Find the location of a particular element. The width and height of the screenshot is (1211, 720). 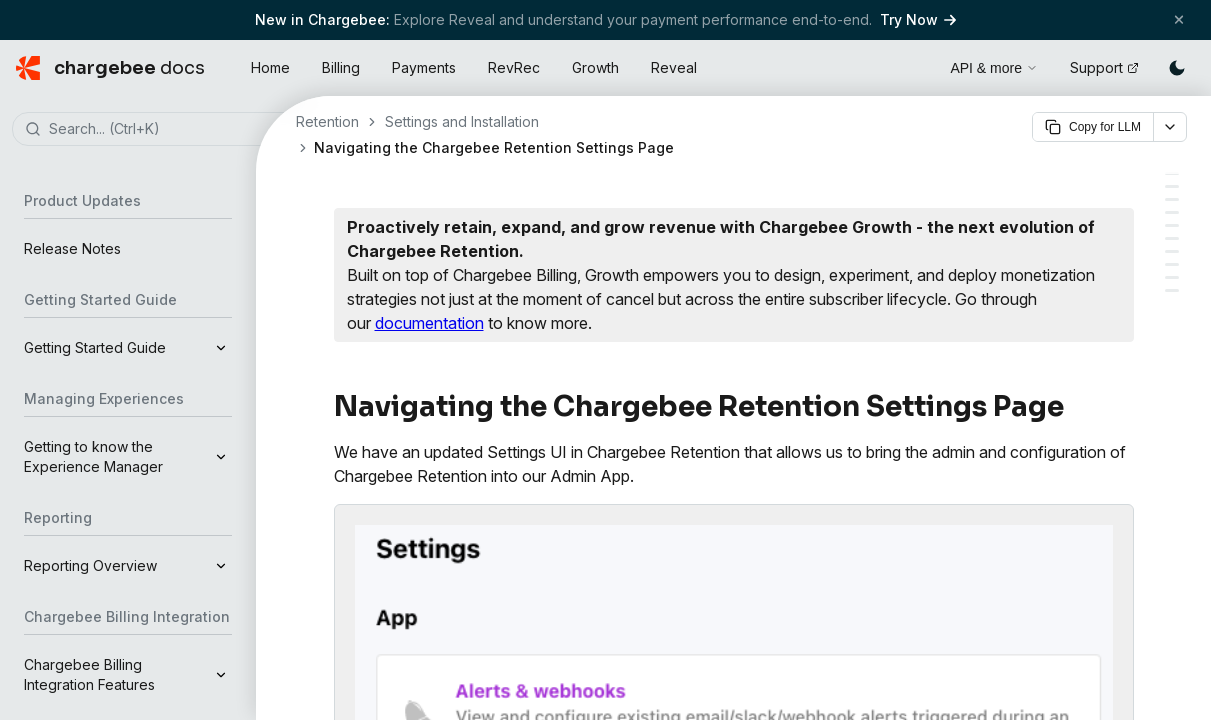

[Account] is located at coordinates (1172, 251).